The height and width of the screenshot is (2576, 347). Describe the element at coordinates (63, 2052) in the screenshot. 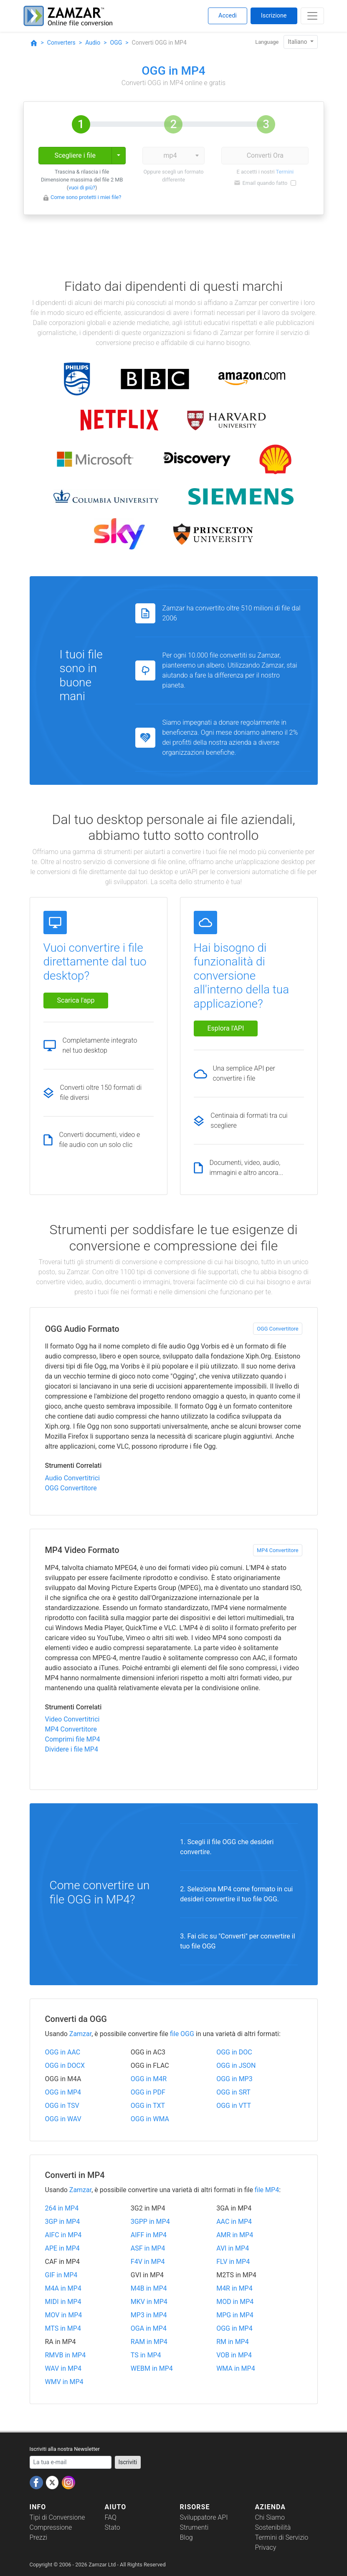

I see `OGG in AAC` at that location.